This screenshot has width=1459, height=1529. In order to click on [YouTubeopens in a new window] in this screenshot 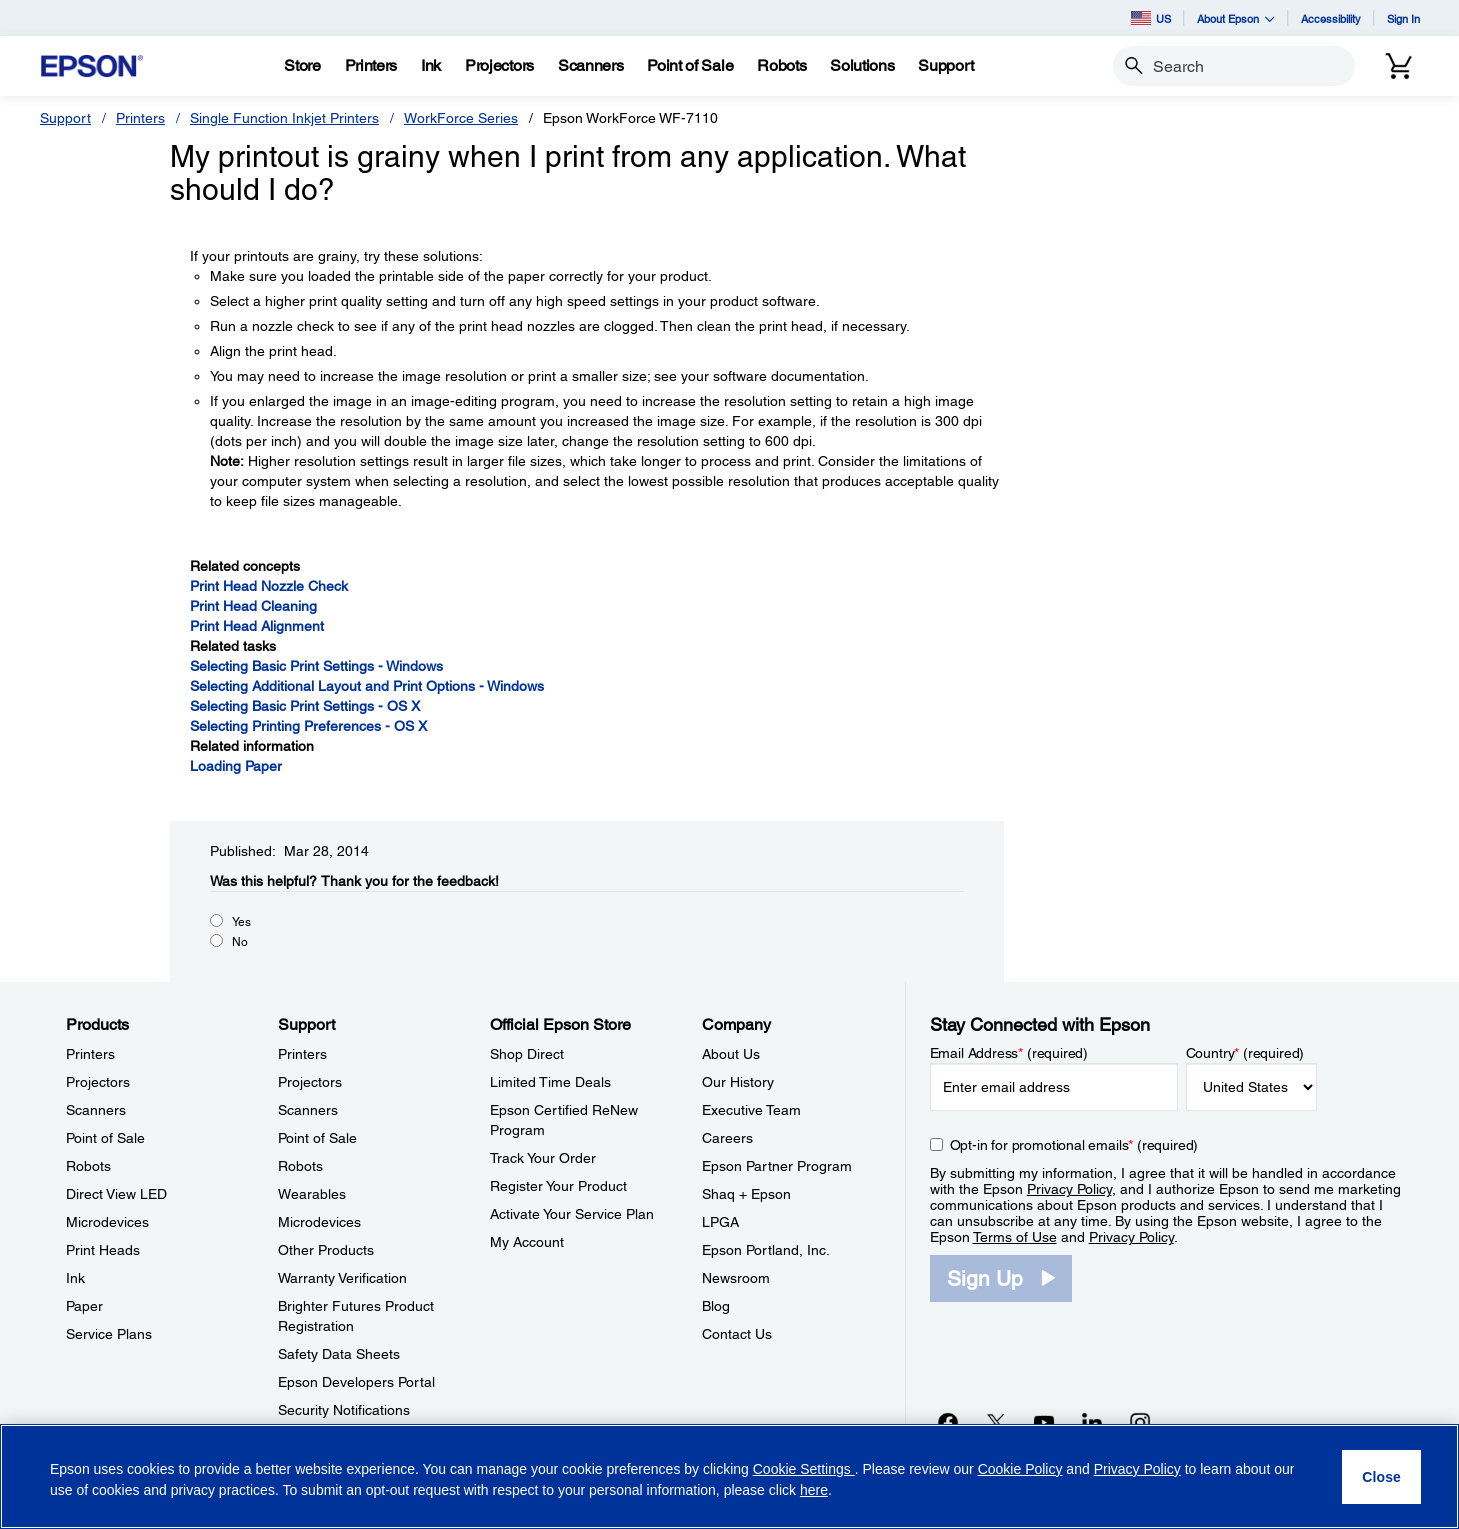, I will do `click(1044, 1422)`.